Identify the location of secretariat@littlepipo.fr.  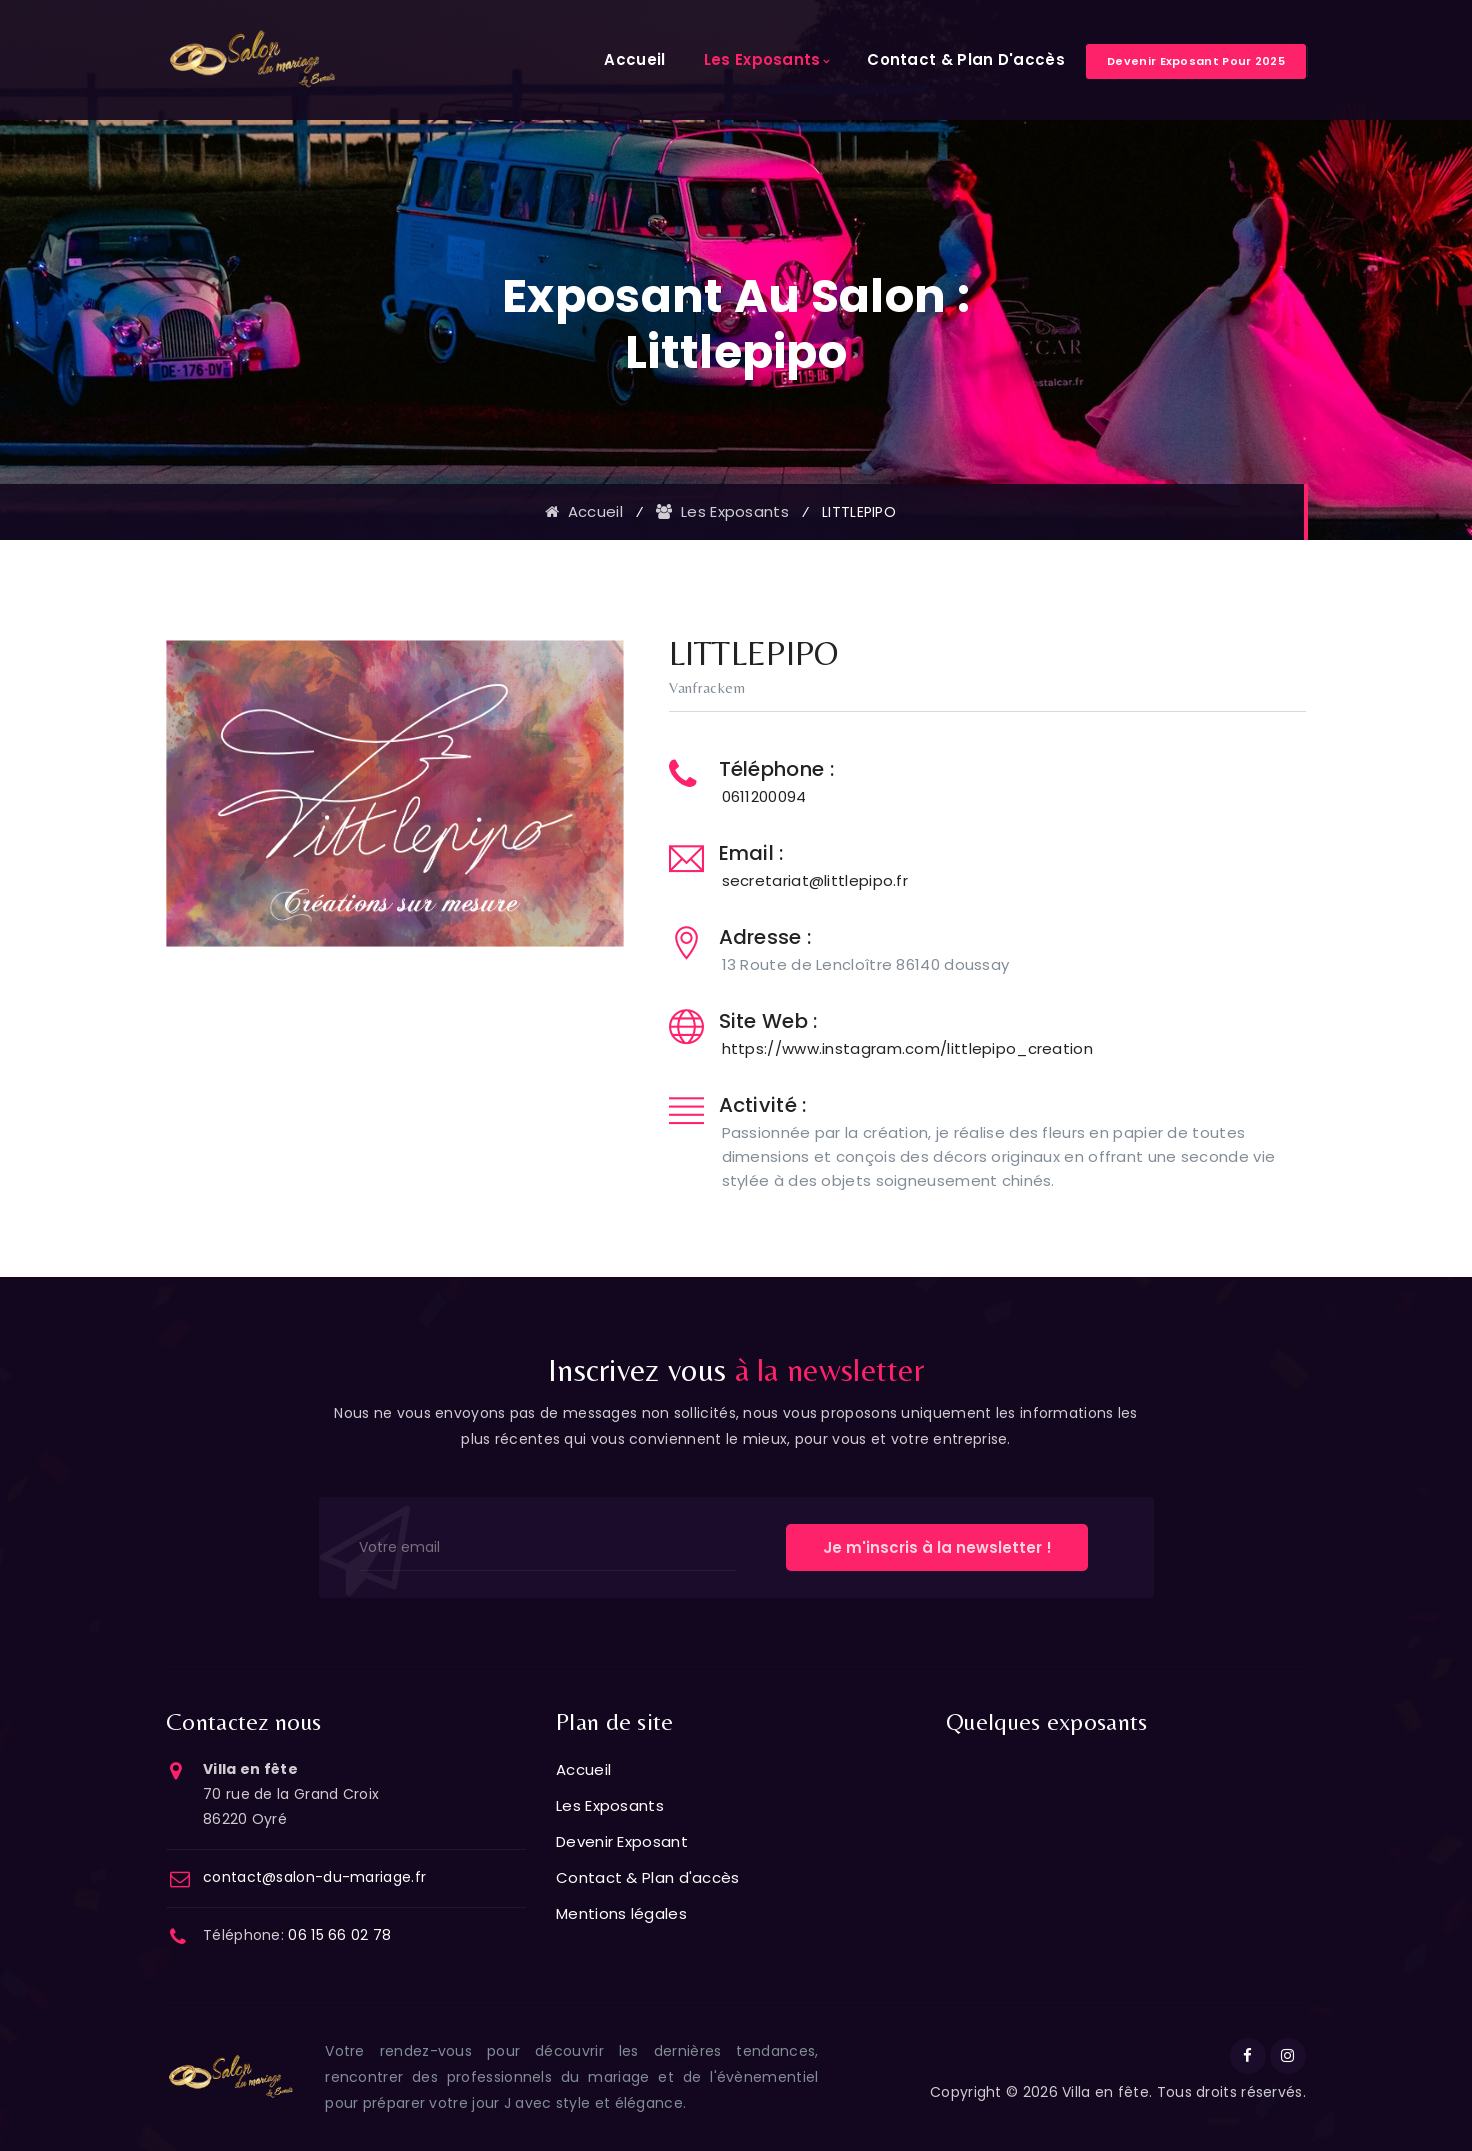
(815, 880).